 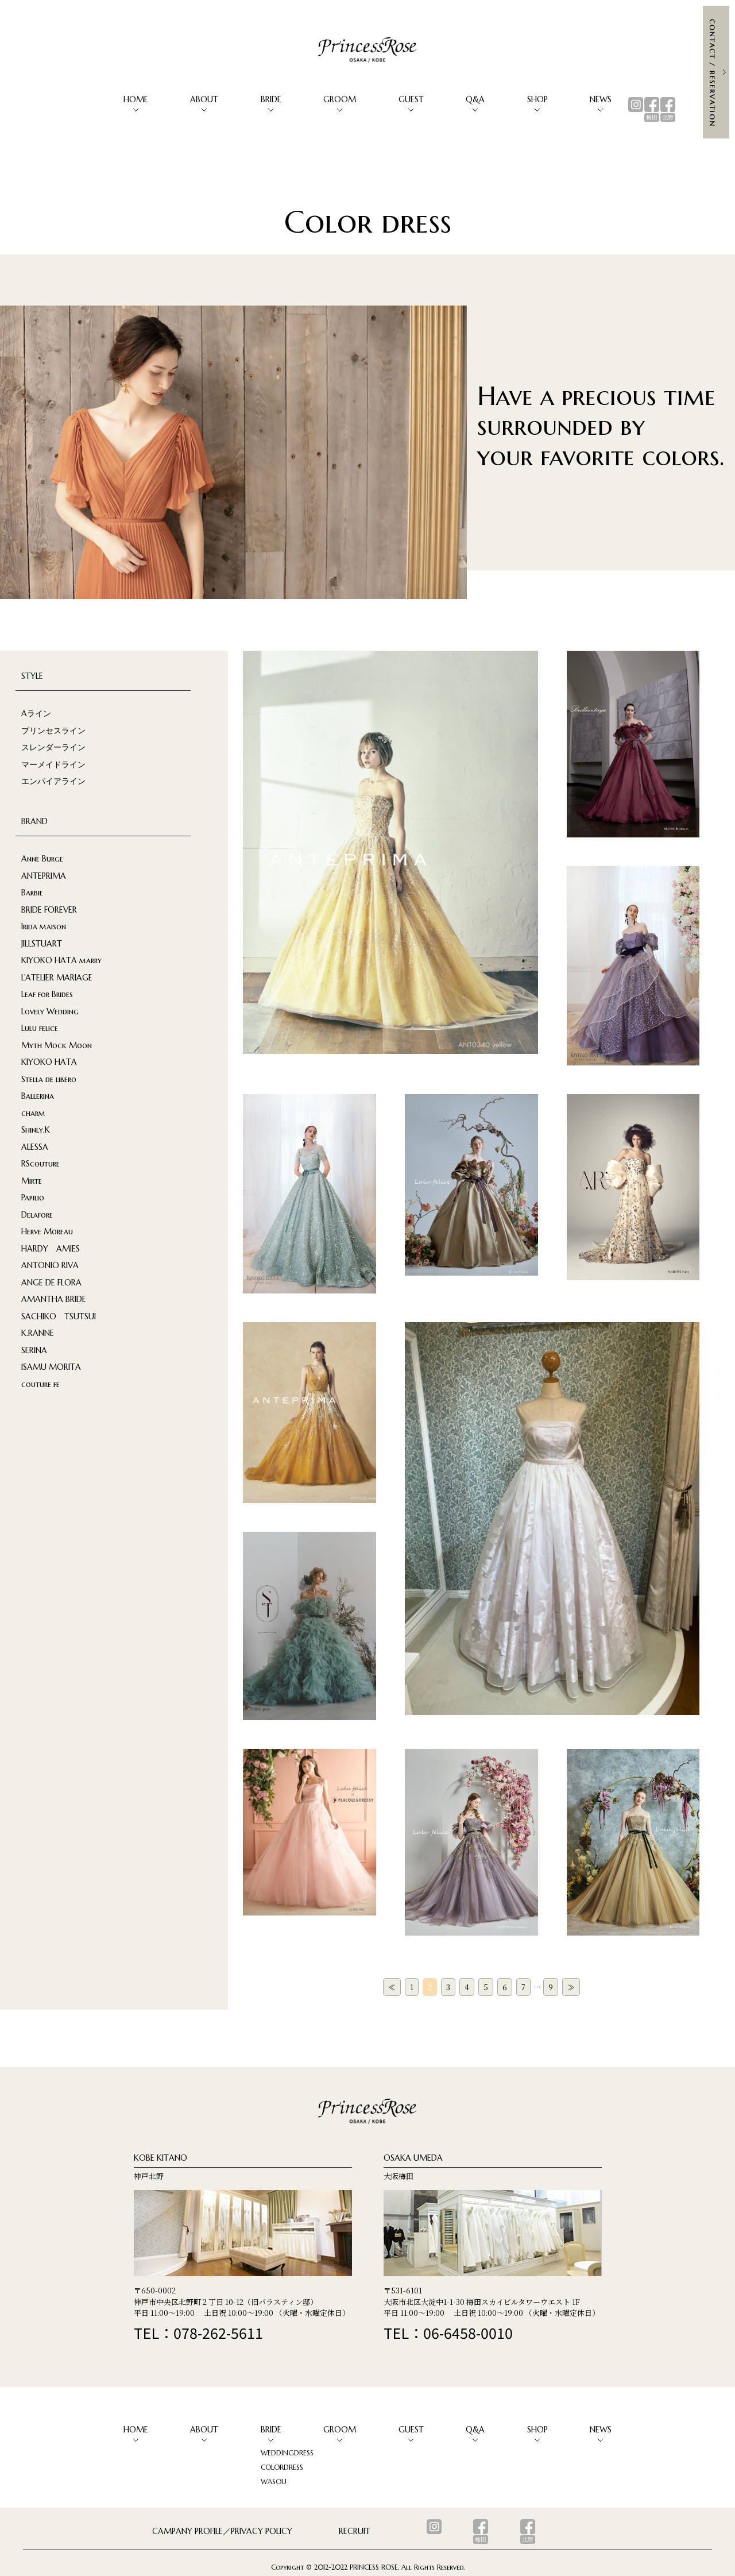 I want to click on CAMPANY PROFILE／PRIVACY POLICY, so click(x=222, y=2531).